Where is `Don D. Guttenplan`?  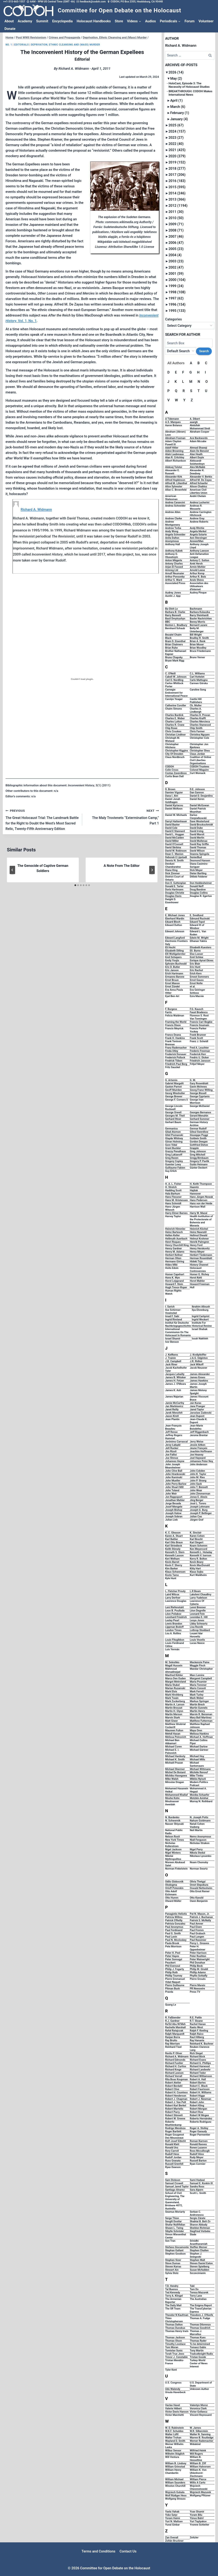 Don D. Guttenplan is located at coordinates (175, 883).